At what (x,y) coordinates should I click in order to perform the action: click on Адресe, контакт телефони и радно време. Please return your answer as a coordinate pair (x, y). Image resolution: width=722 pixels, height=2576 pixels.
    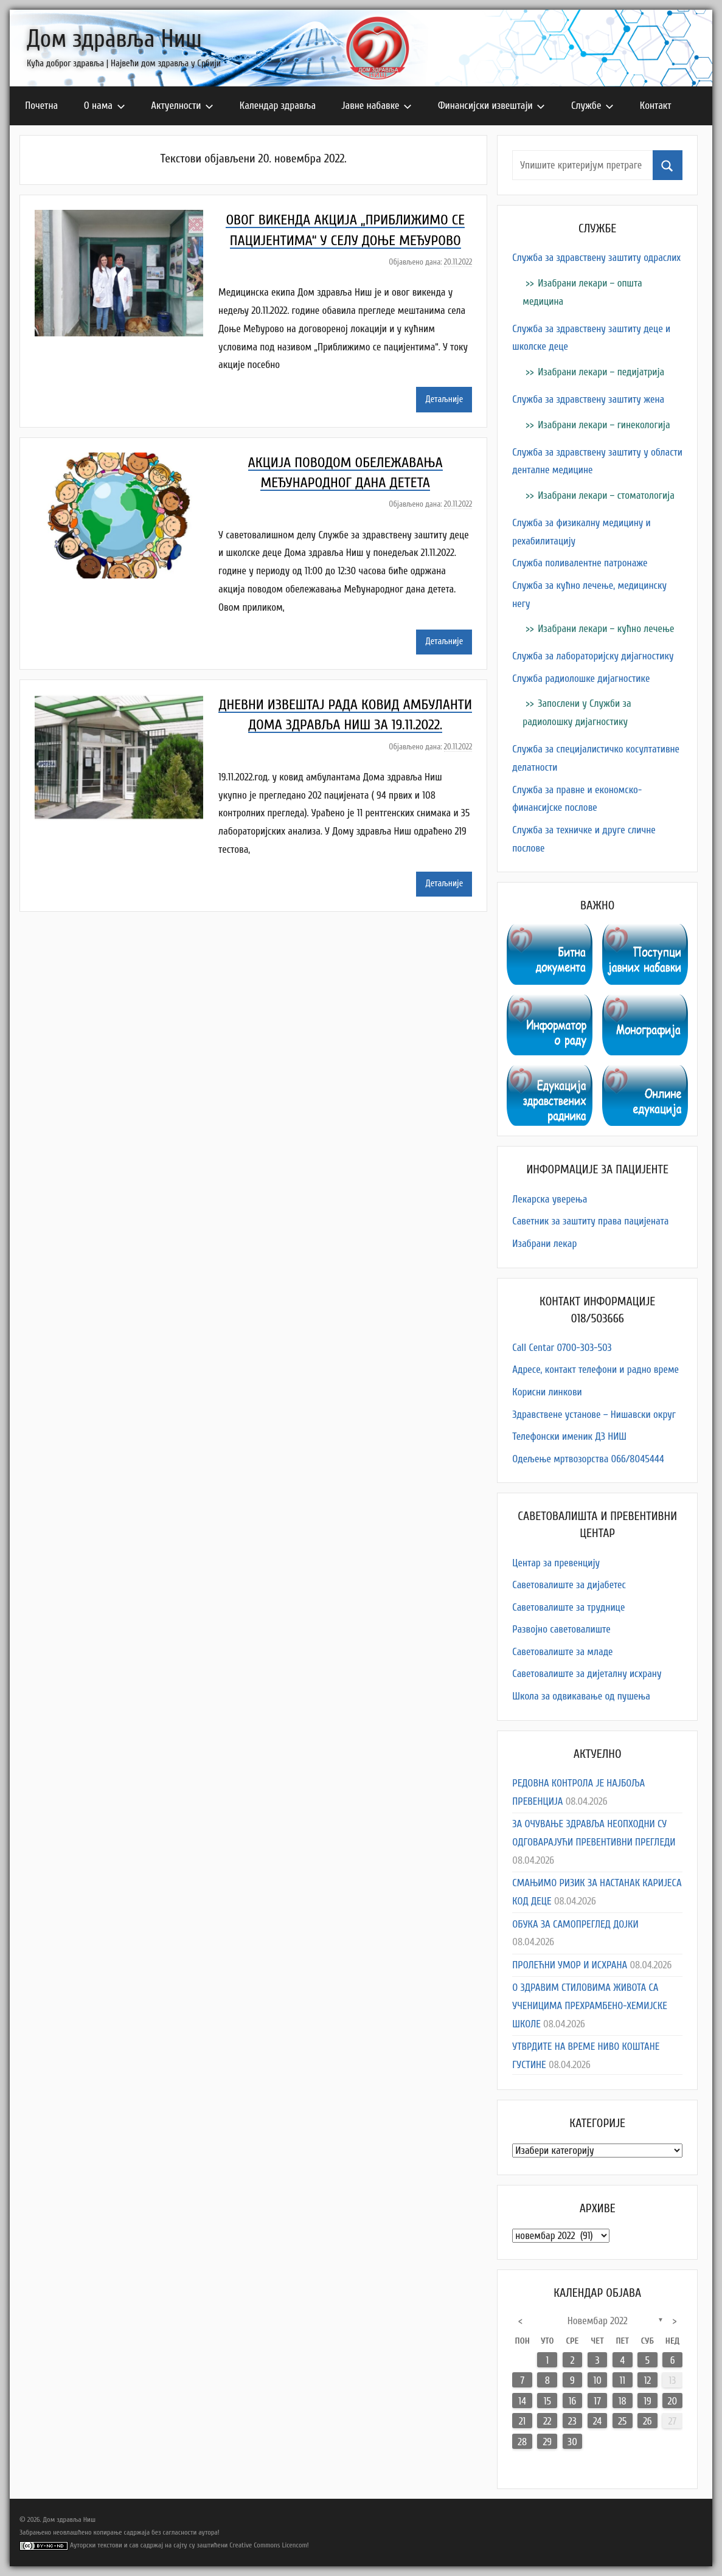
    Looking at the image, I should click on (595, 1369).